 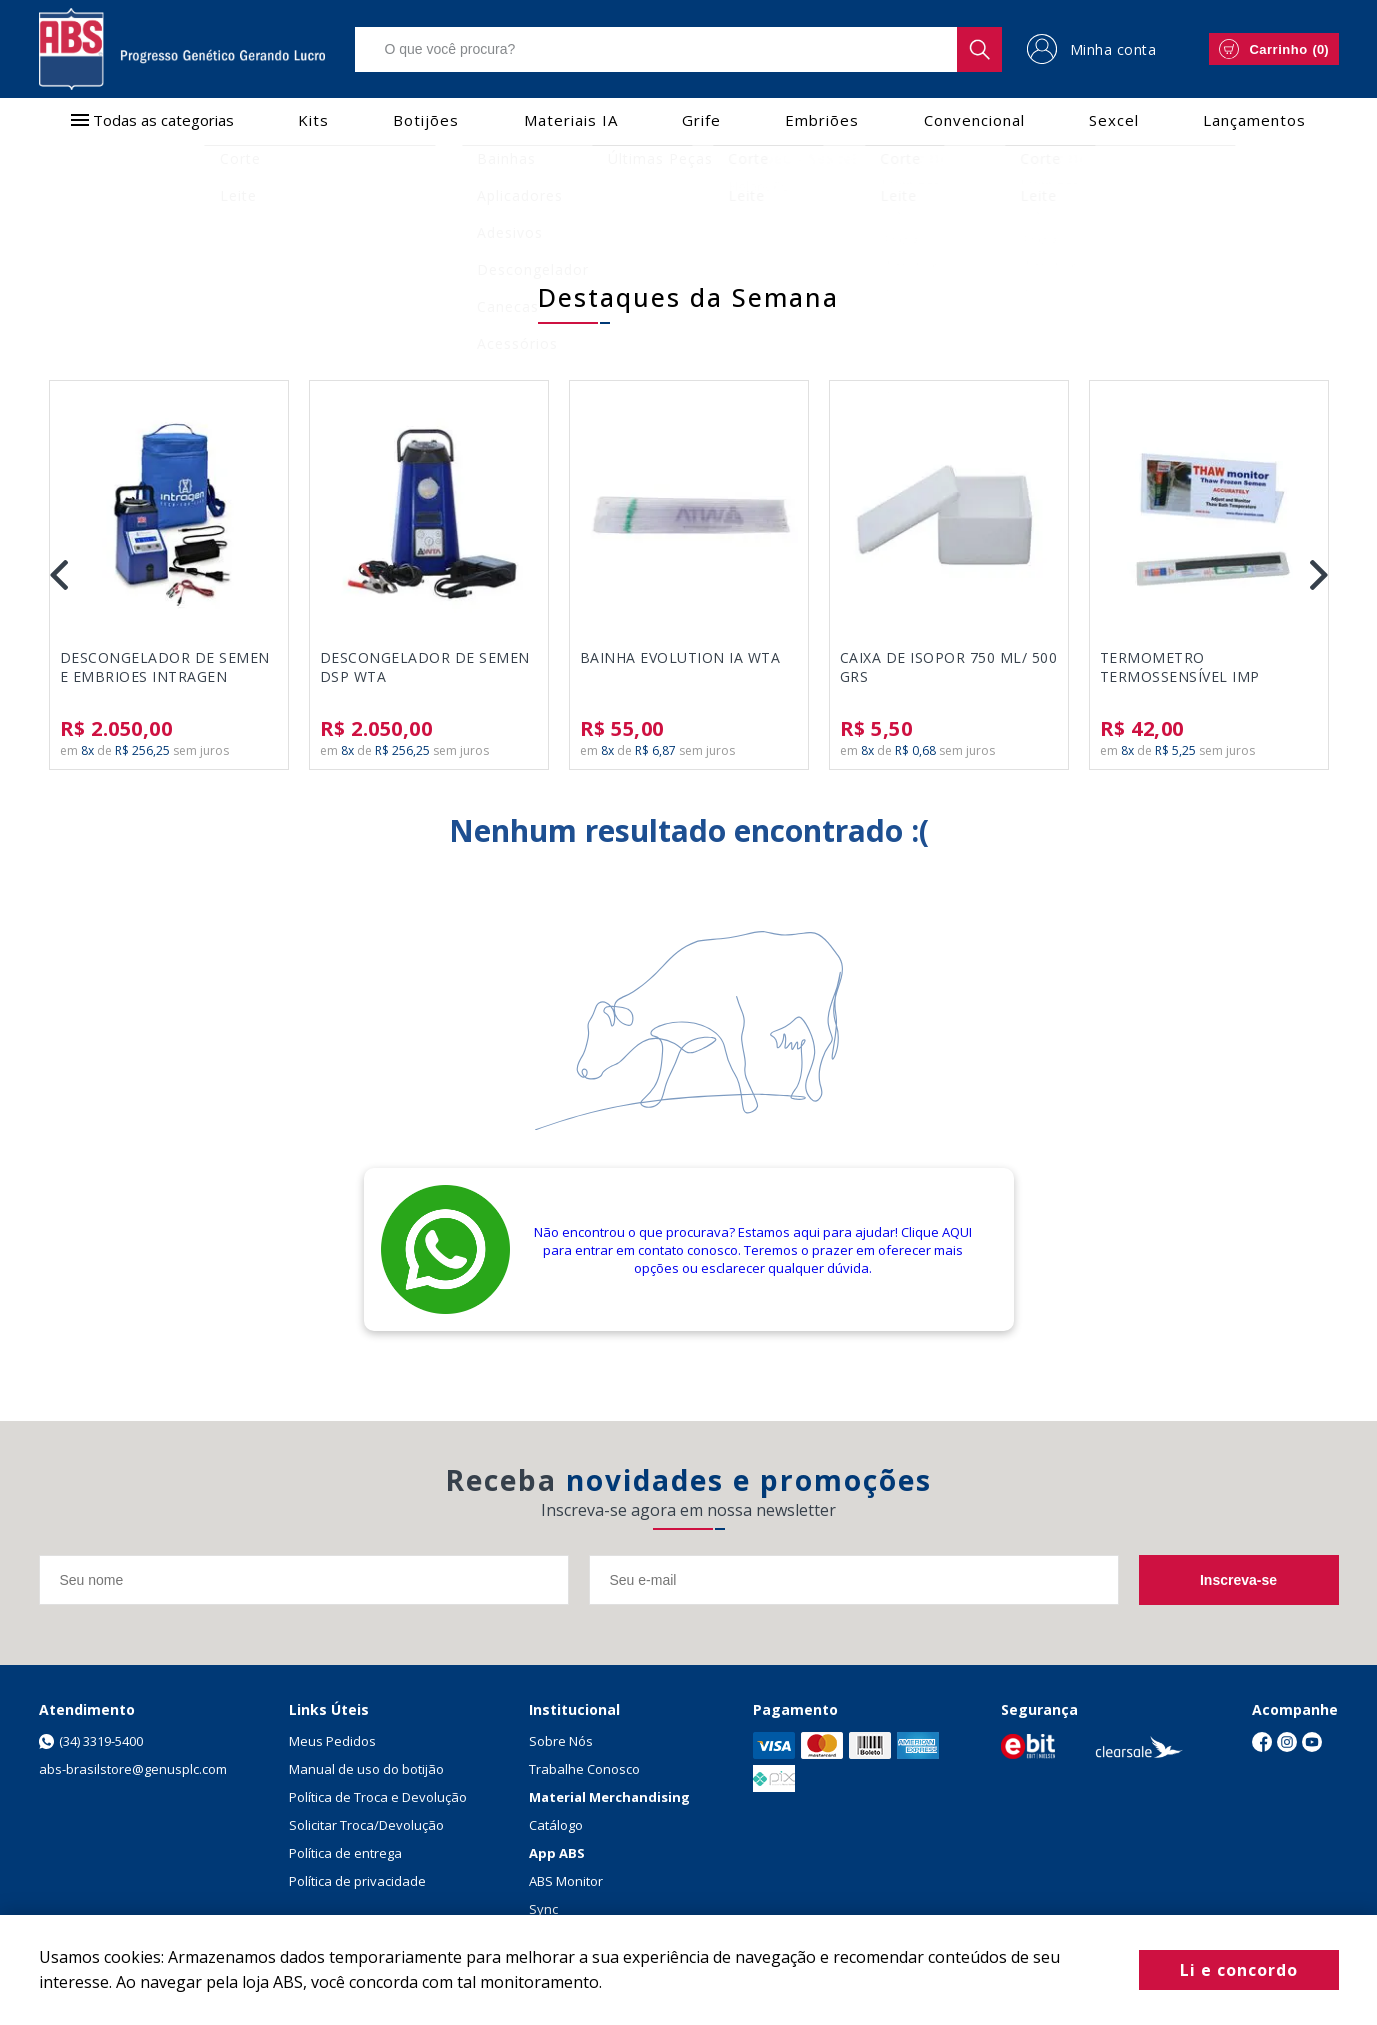 What do you see at coordinates (1114, 120) in the screenshot?
I see `Sexcel` at bounding box center [1114, 120].